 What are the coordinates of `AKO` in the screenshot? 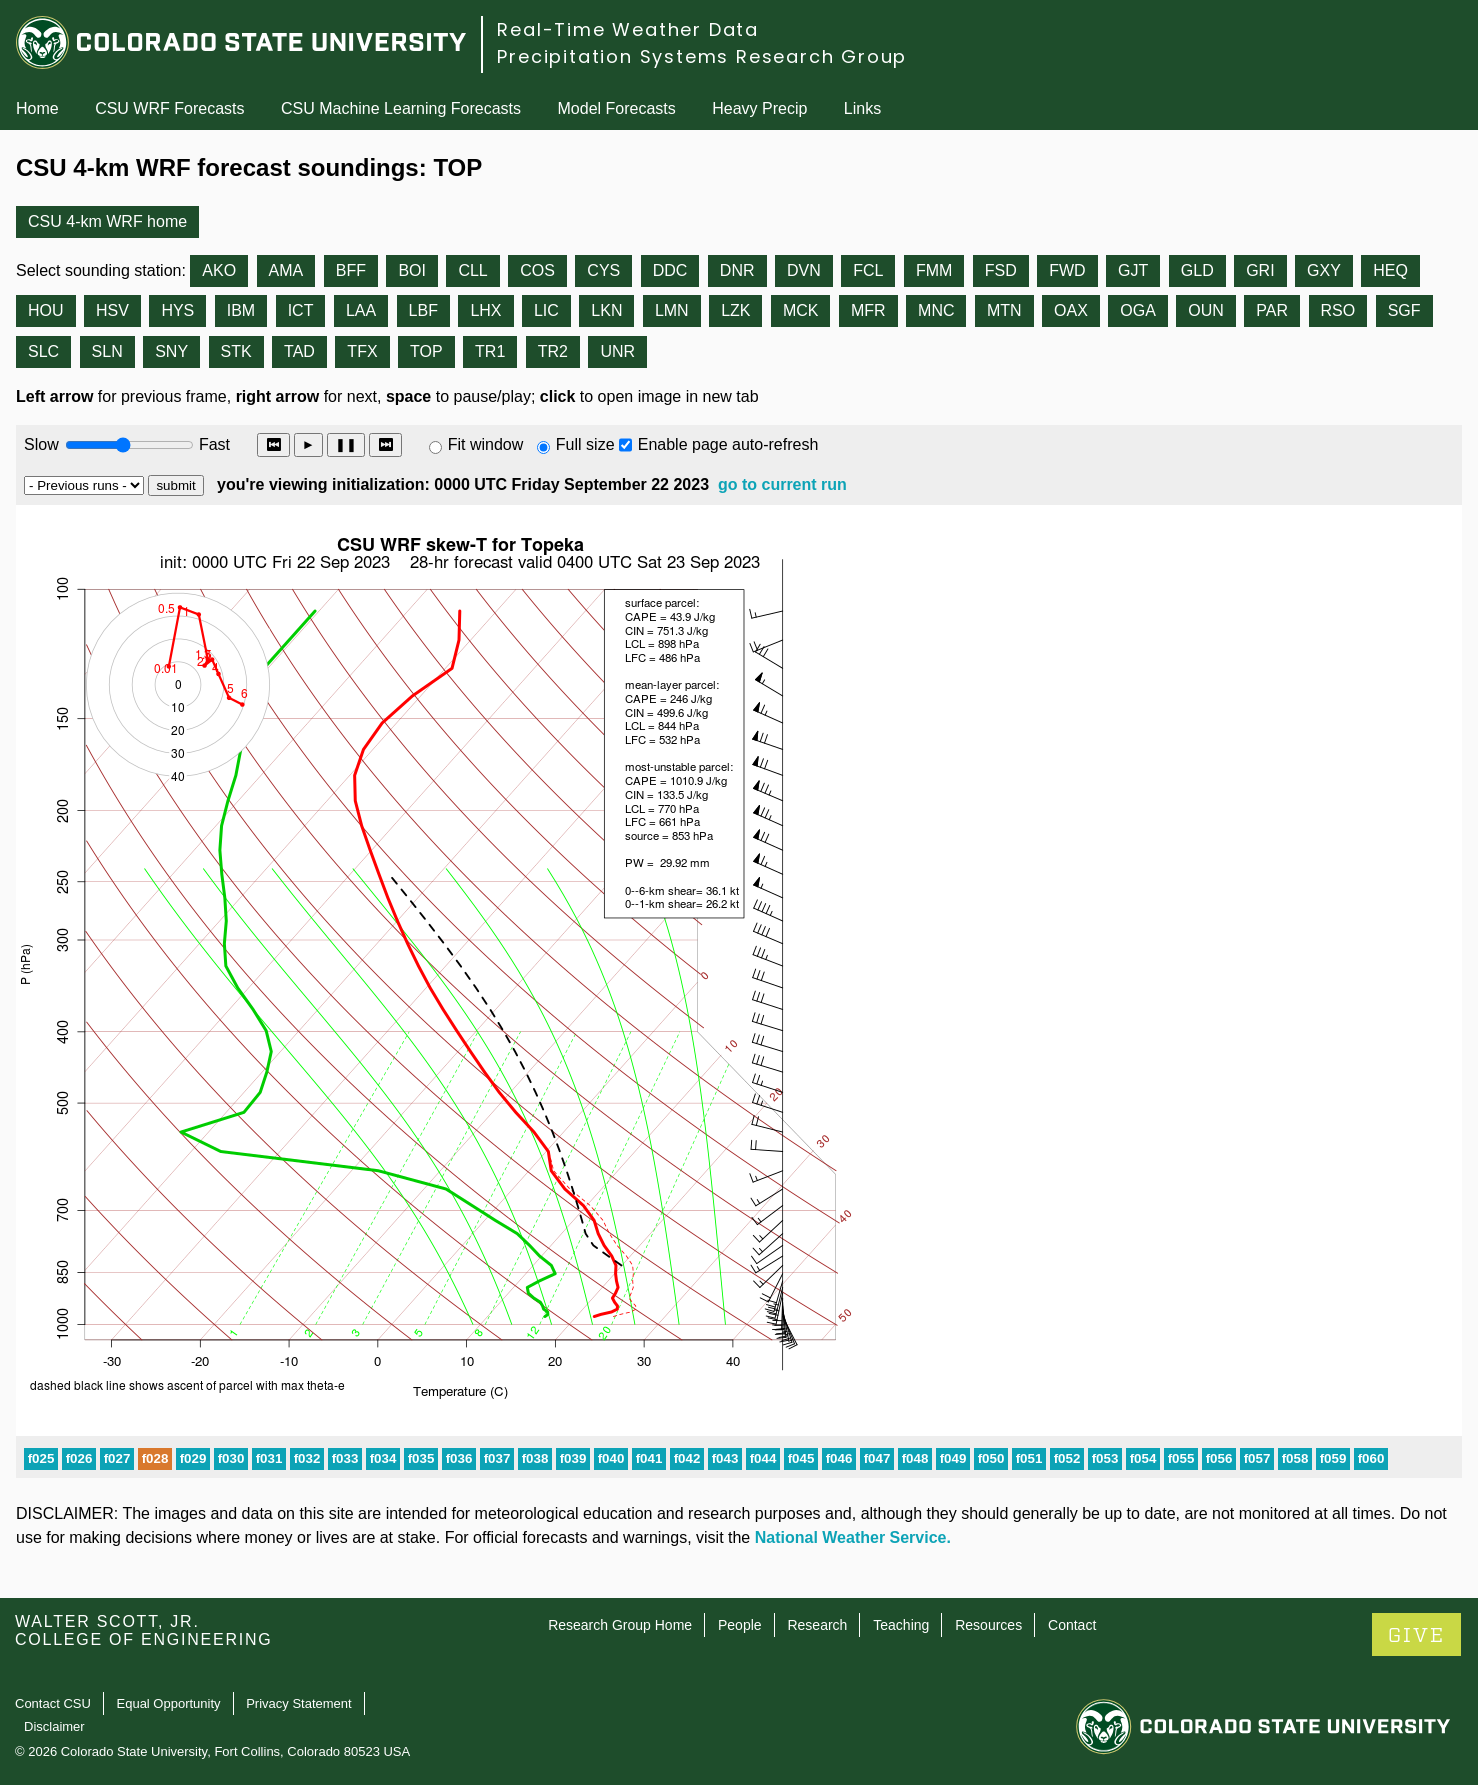 It's located at (219, 270).